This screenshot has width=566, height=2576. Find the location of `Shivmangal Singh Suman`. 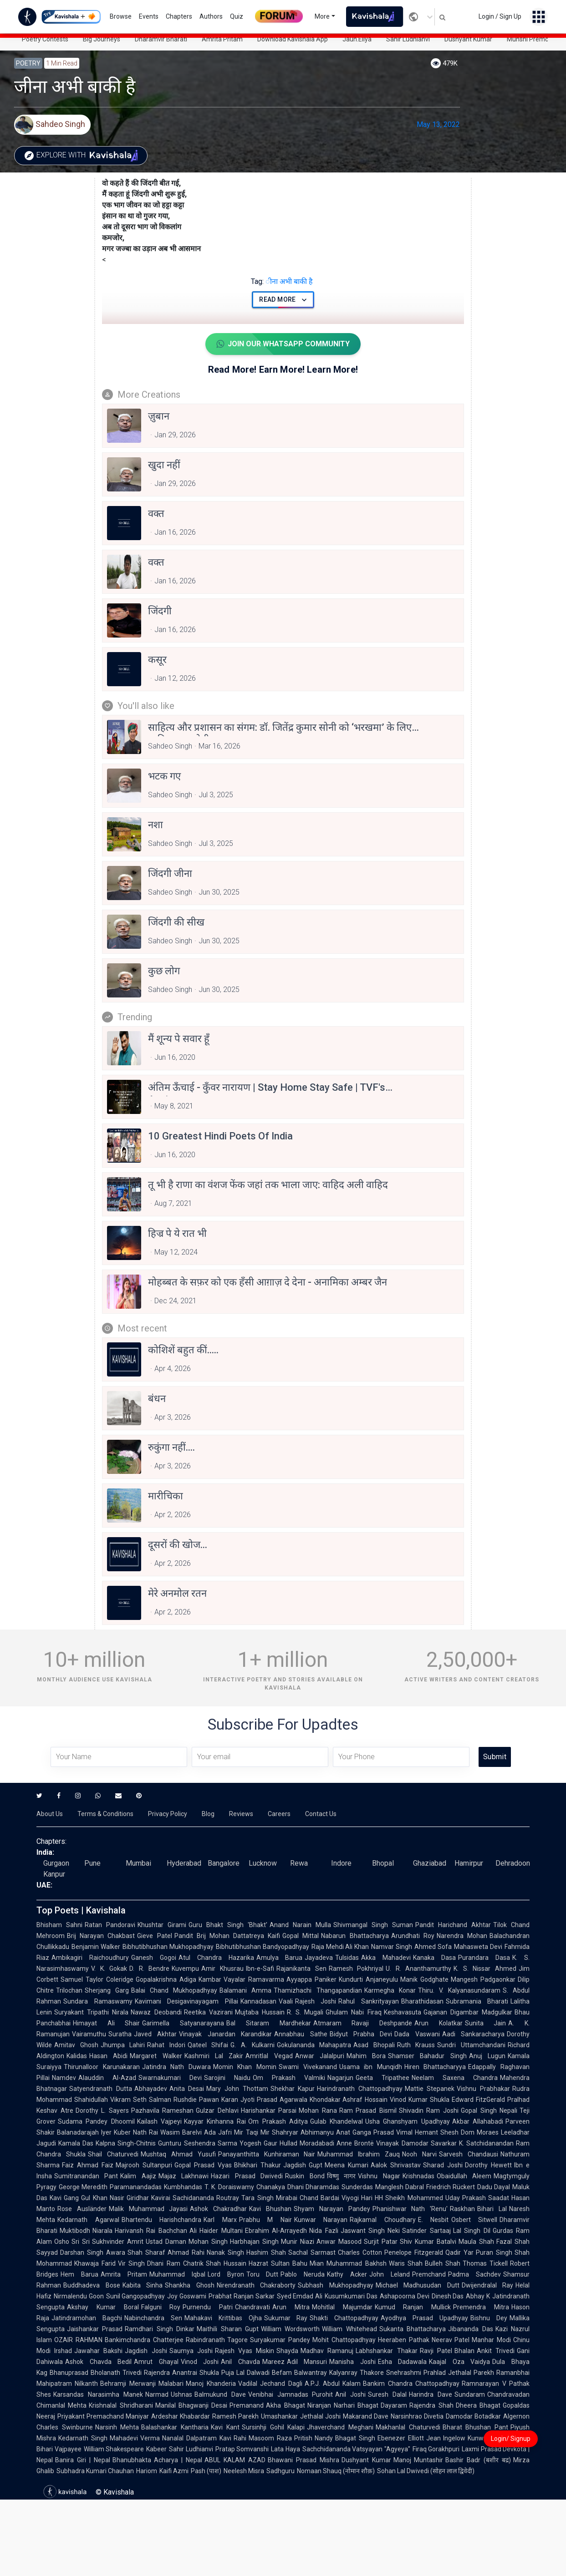

Shivmangal Singh Suman is located at coordinates (373, 1924).